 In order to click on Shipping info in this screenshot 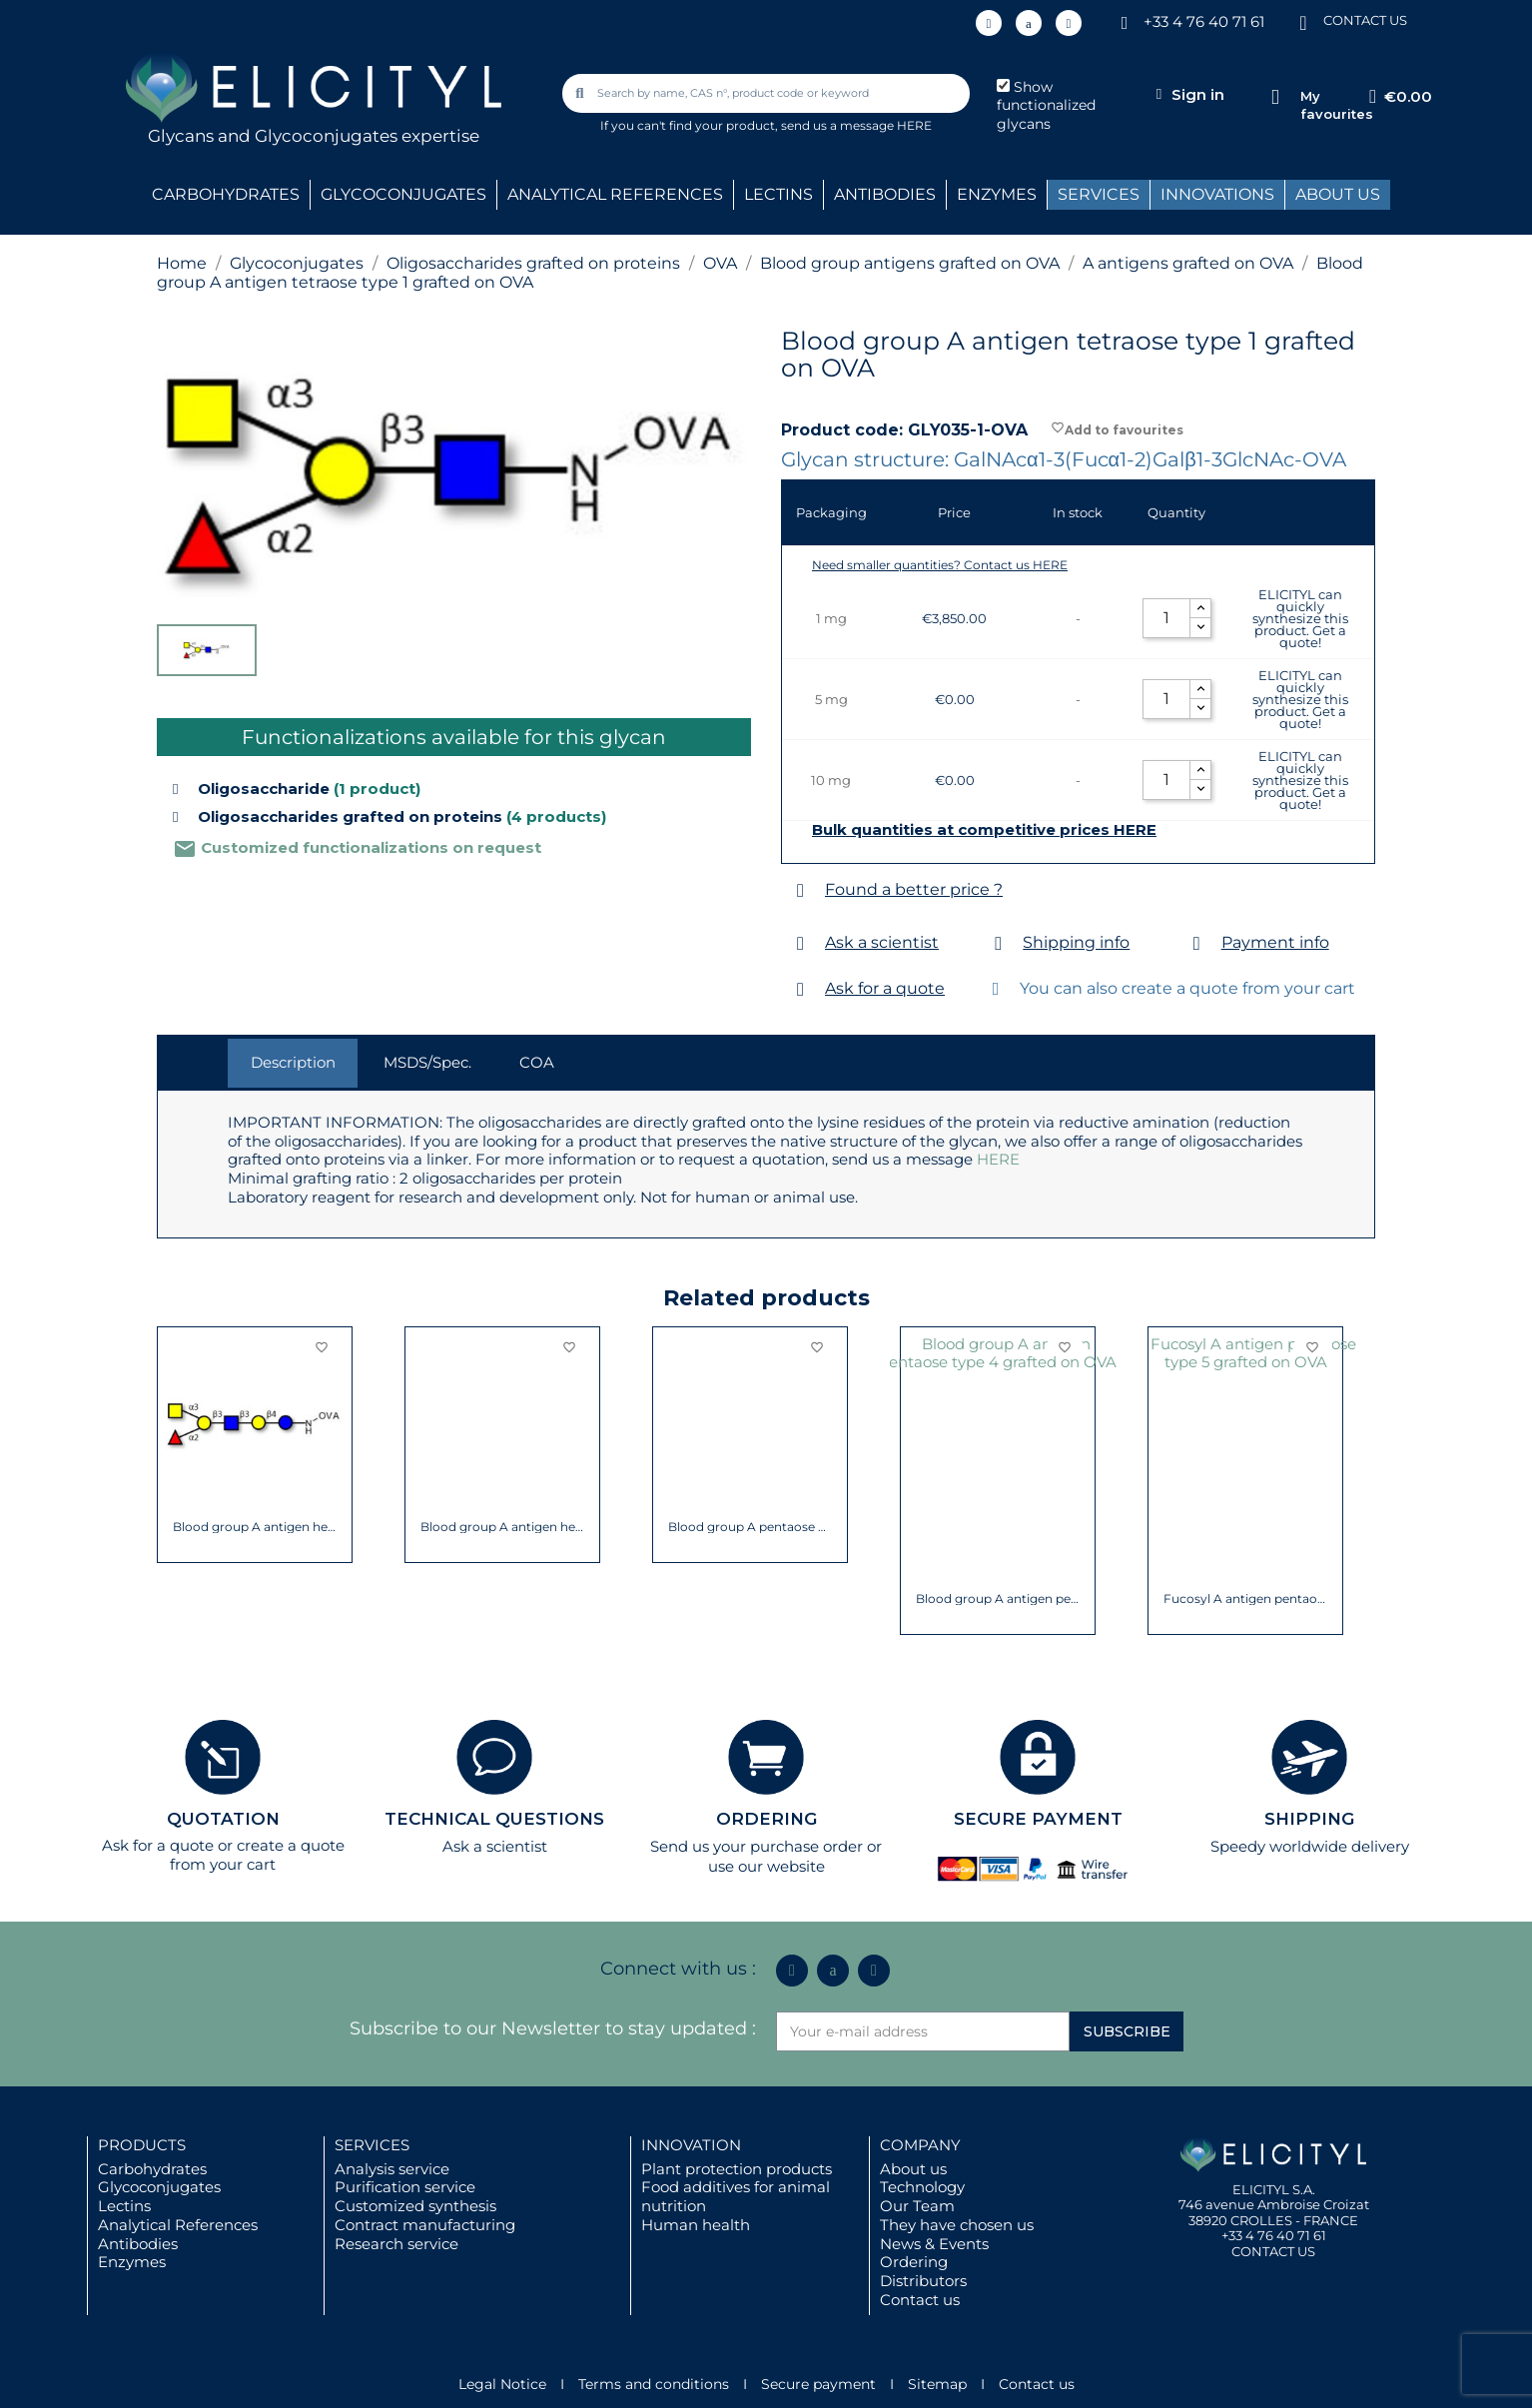, I will do `click(1076, 942)`.